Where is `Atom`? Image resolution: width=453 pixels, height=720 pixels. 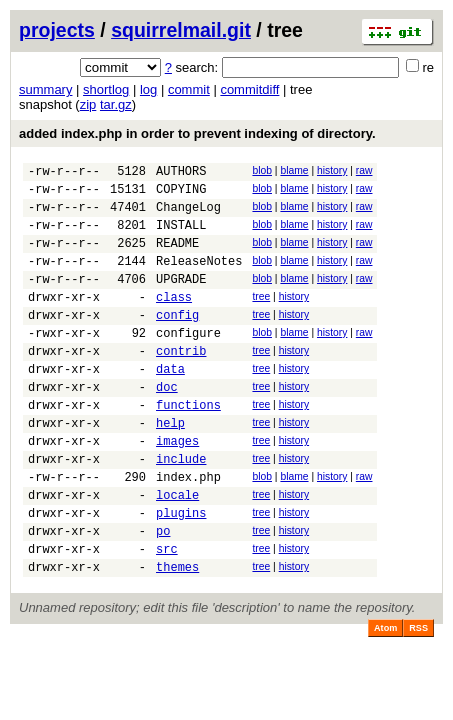
Atom is located at coordinates (385, 697).